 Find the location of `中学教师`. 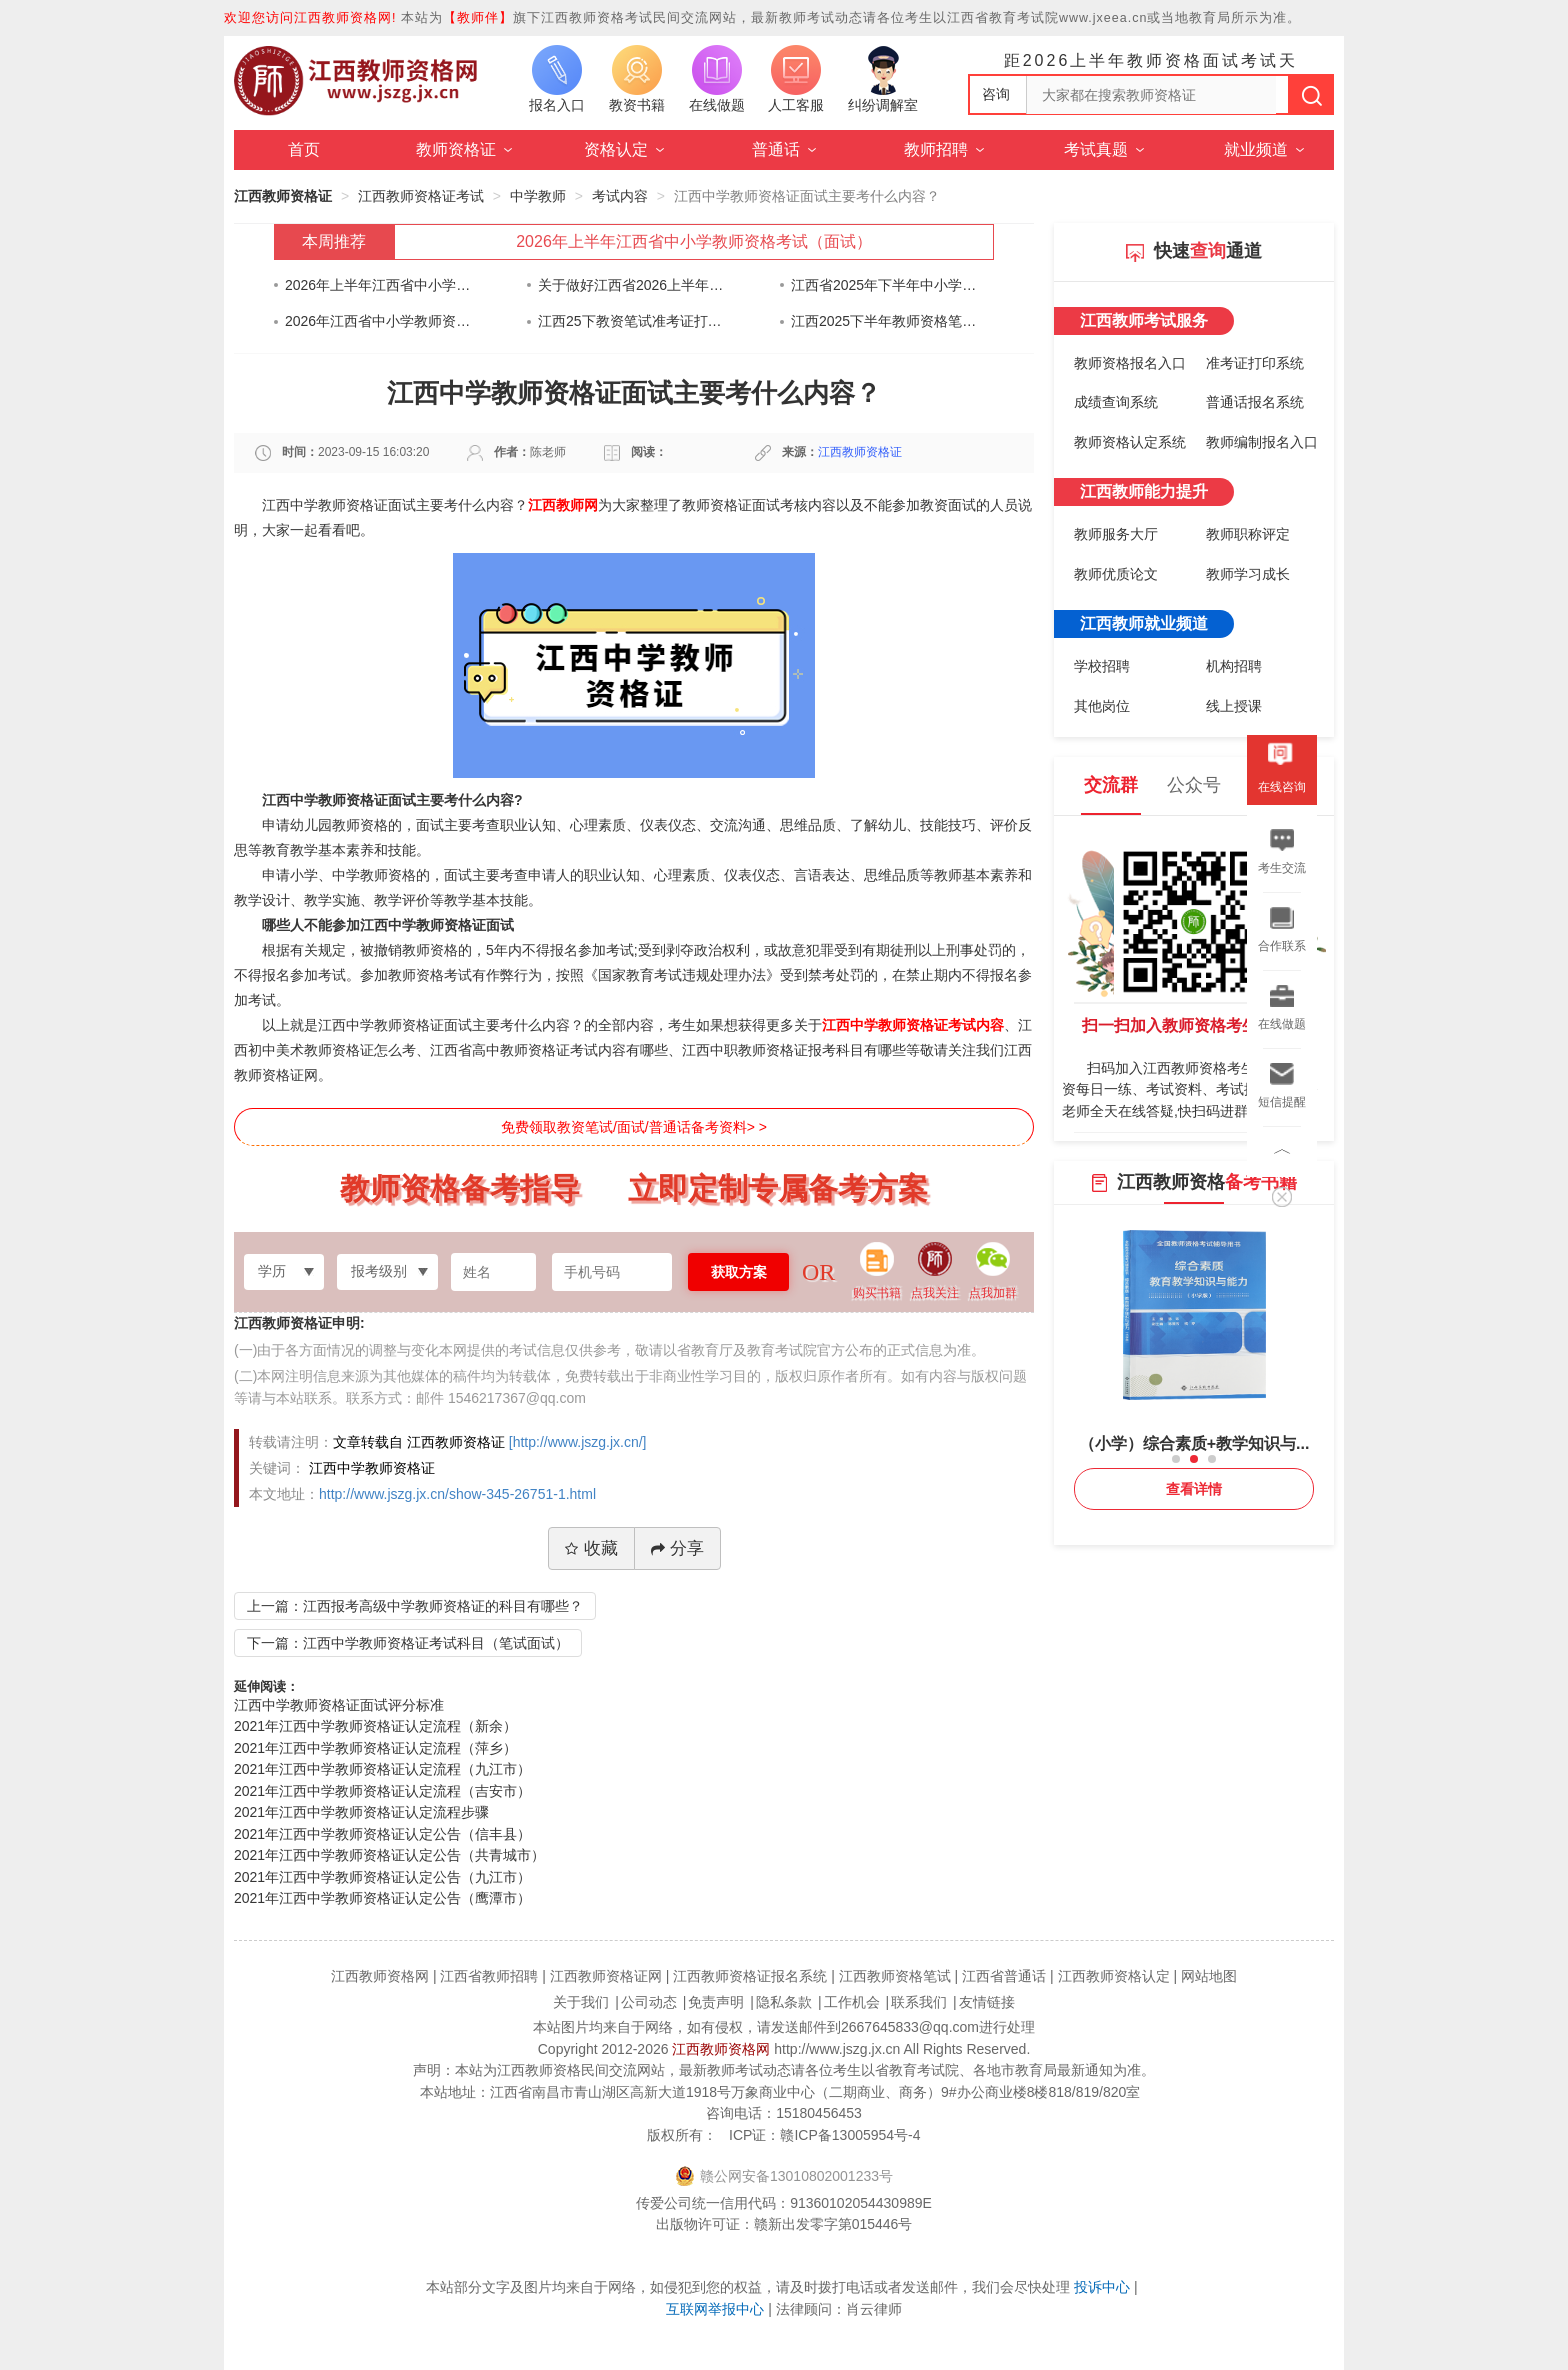

中学教师 is located at coordinates (538, 196).